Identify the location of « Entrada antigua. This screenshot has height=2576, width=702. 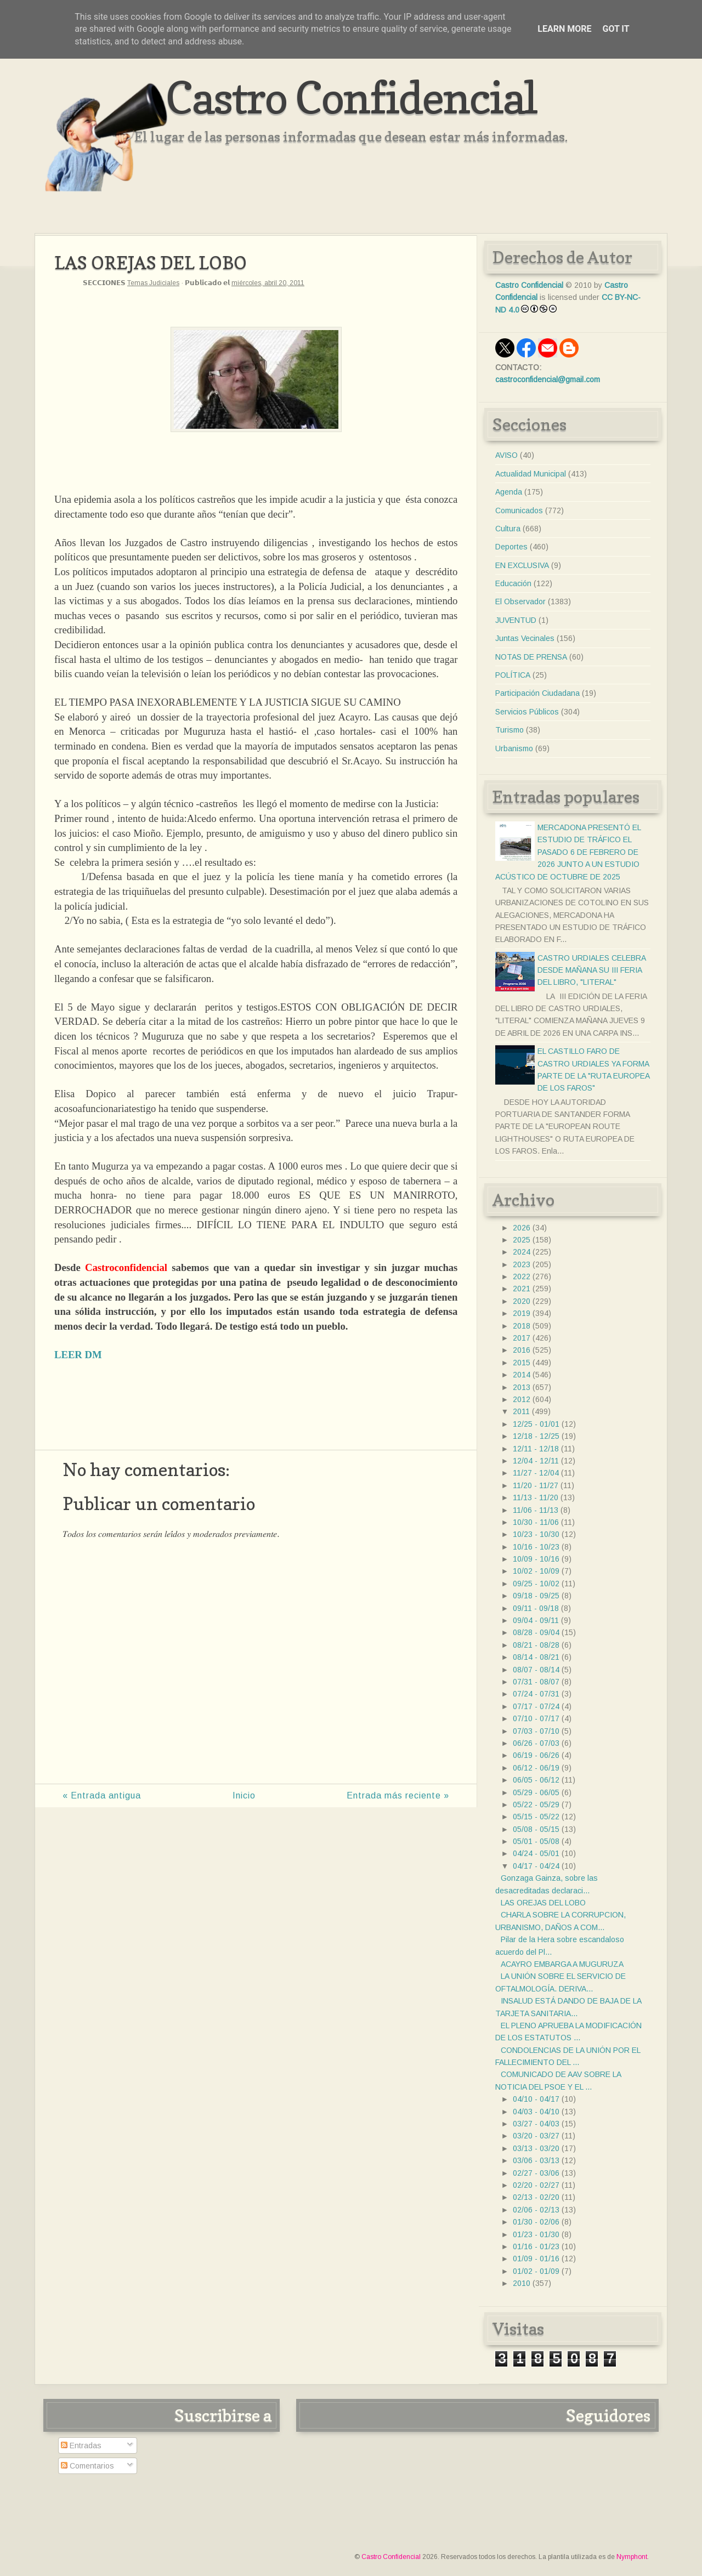
(102, 1795).